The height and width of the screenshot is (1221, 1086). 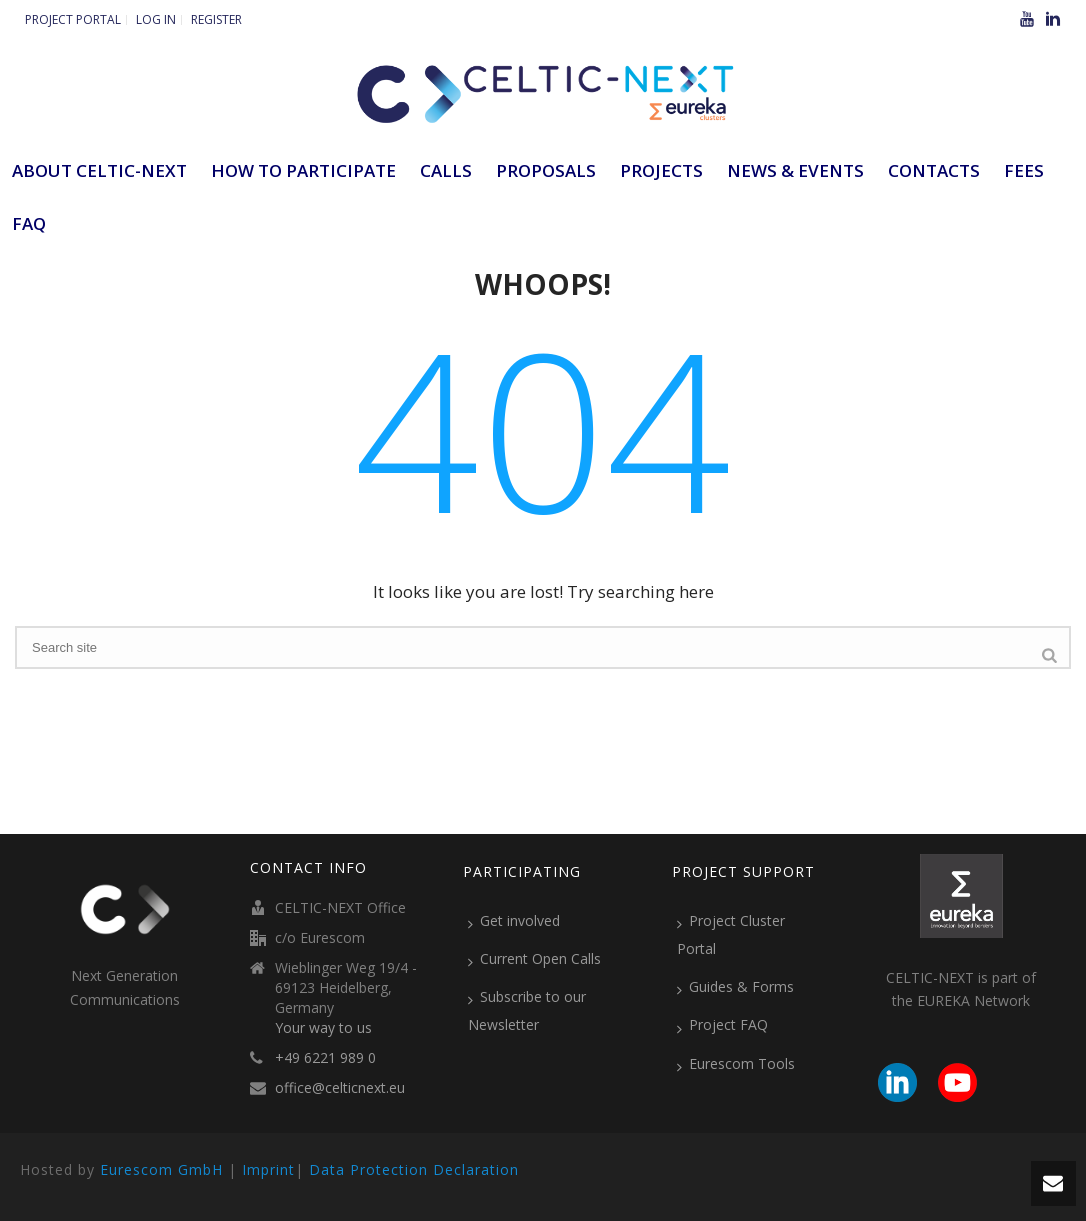 What do you see at coordinates (325, 1058) in the screenshot?
I see `+49 6221 989 0` at bounding box center [325, 1058].